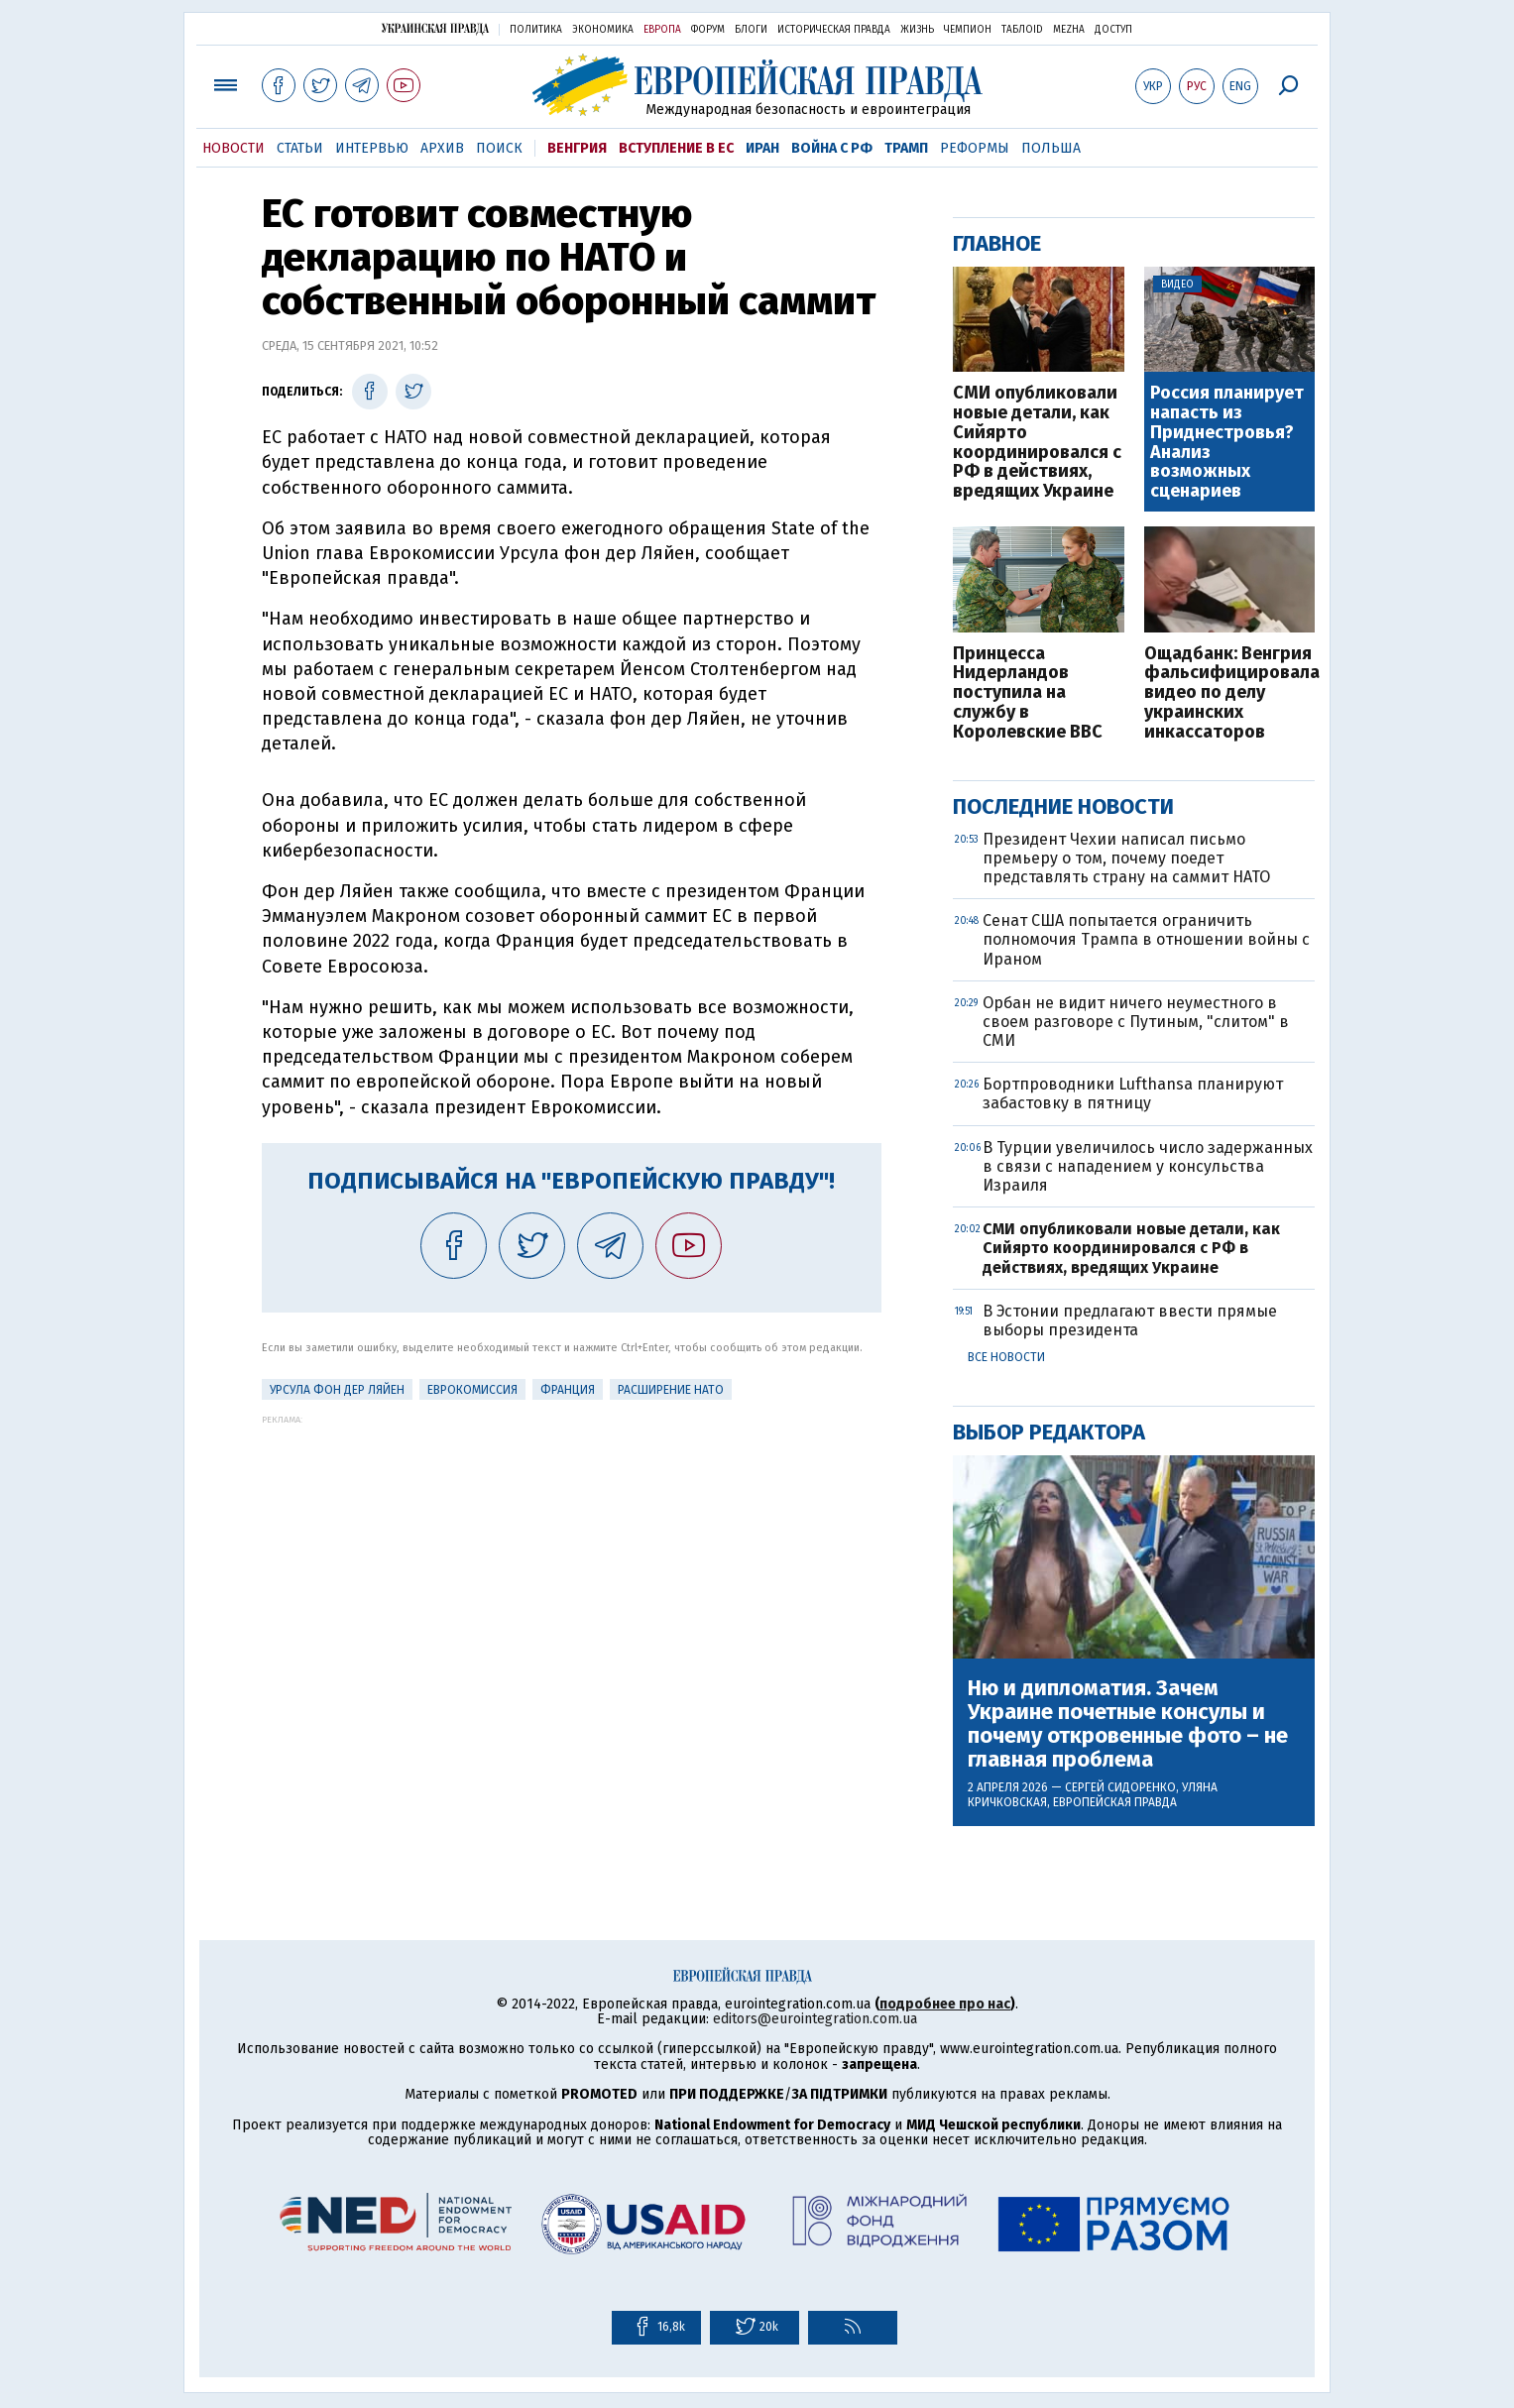 Image resolution: width=1514 pixels, height=2408 pixels. What do you see at coordinates (435, 28) in the screenshot?
I see `Украинская правда` at bounding box center [435, 28].